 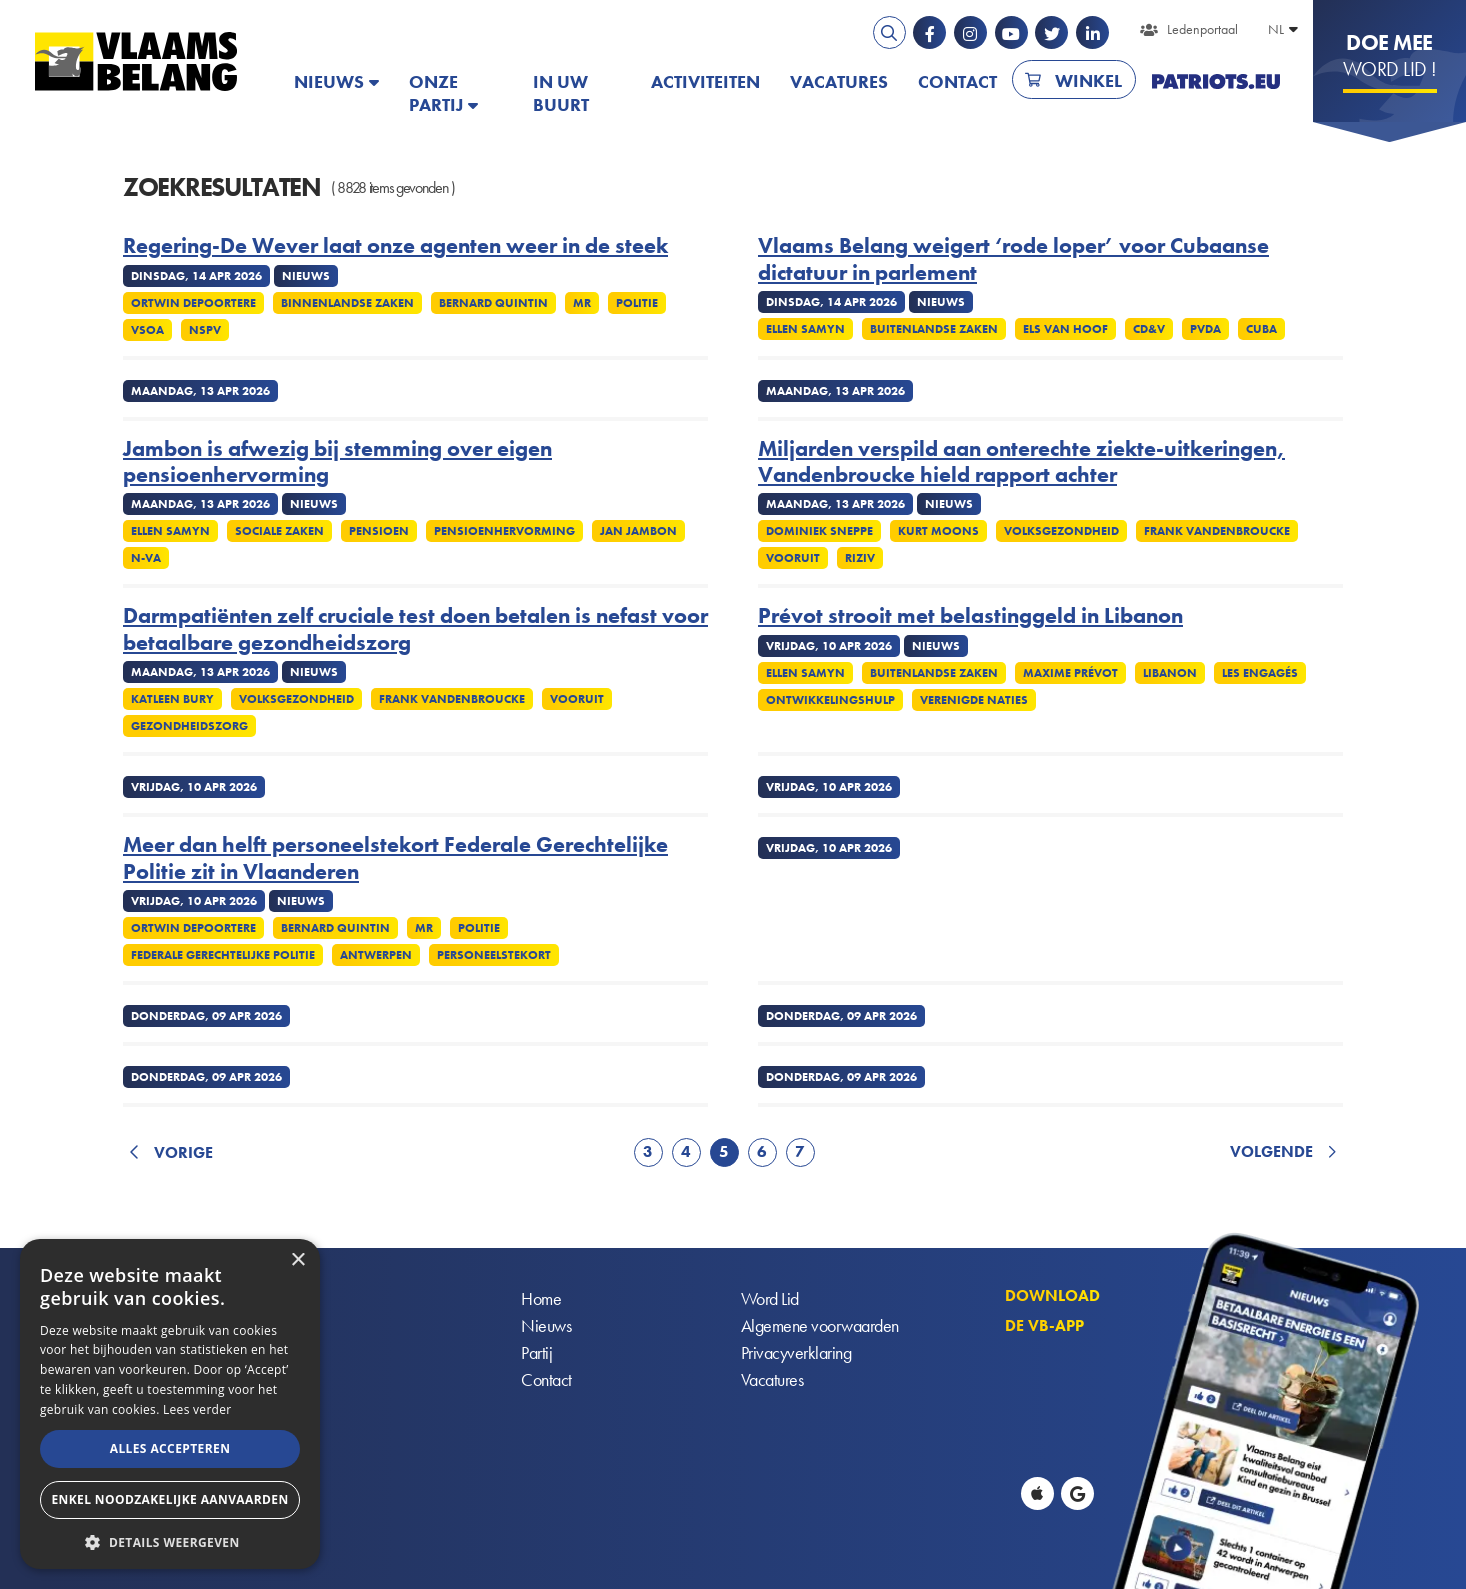 What do you see at coordinates (395, 246) in the screenshot?
I see `Regering-De Wever laat onze agenten weer in de steek` at bounding box center [395, 246].